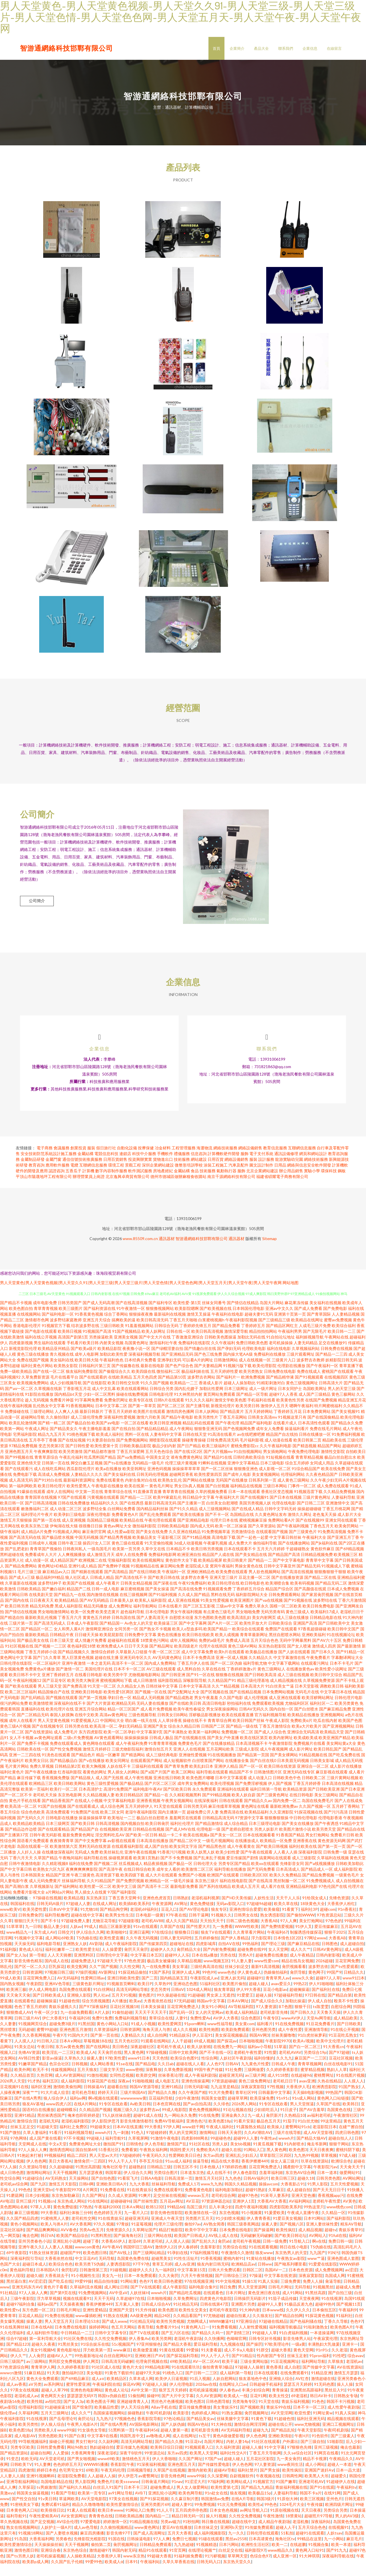 This screenshot has width=366, height=2576. I want to click on wwwwwww黄, so click(133, 2109).